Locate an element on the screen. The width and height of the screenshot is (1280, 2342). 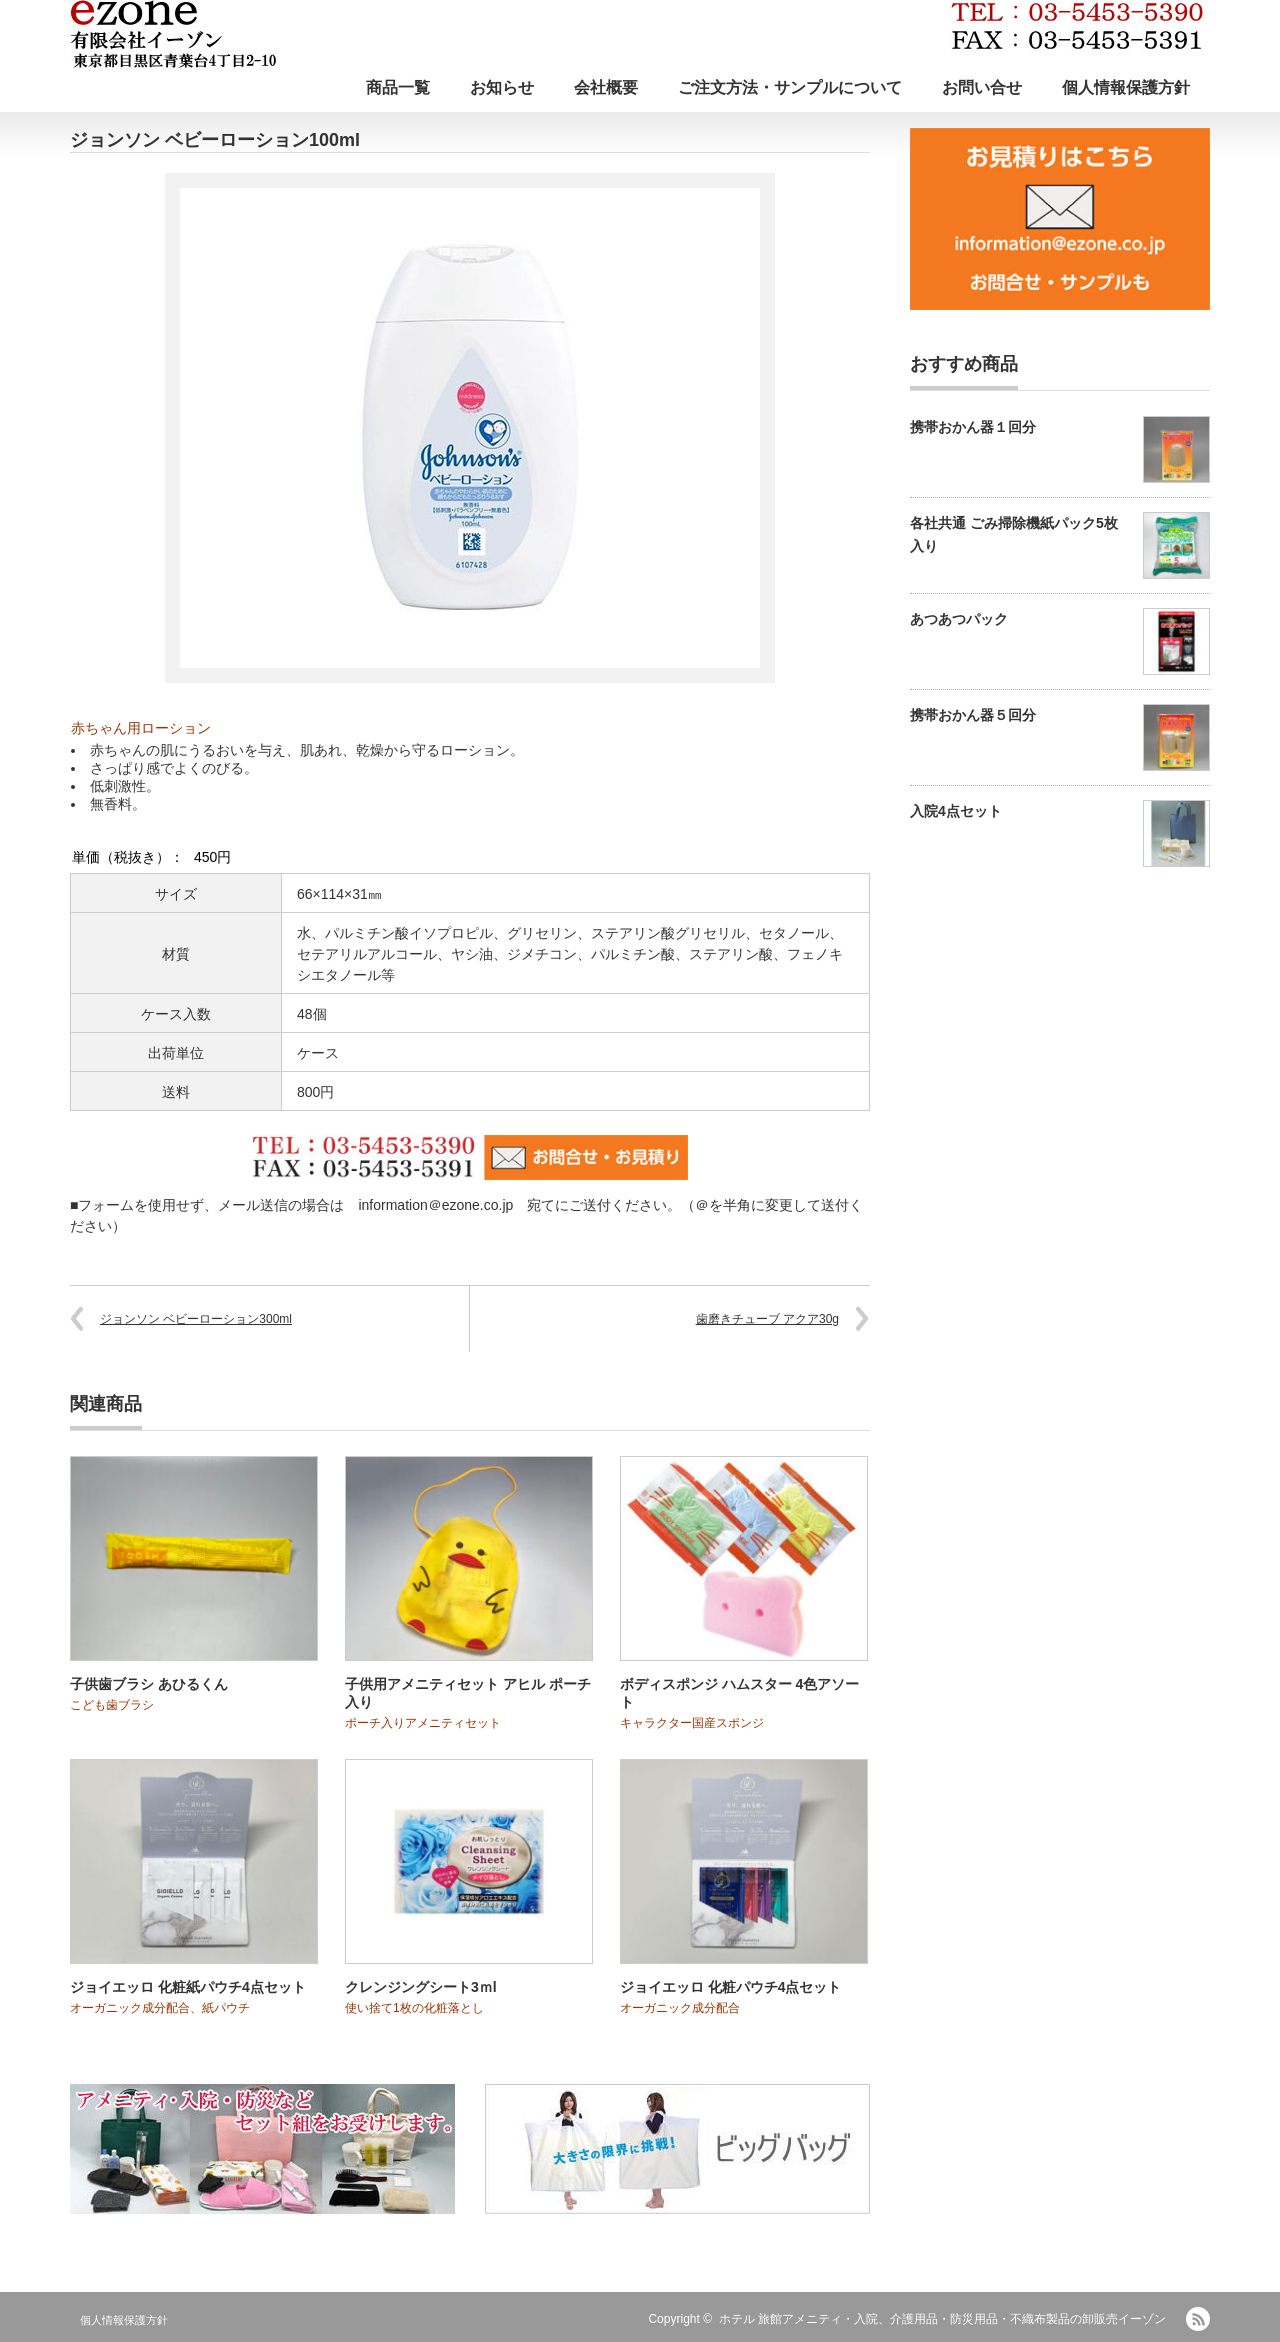
歯磨きチューブ アクア30g is located at coordinates (767, 1319).